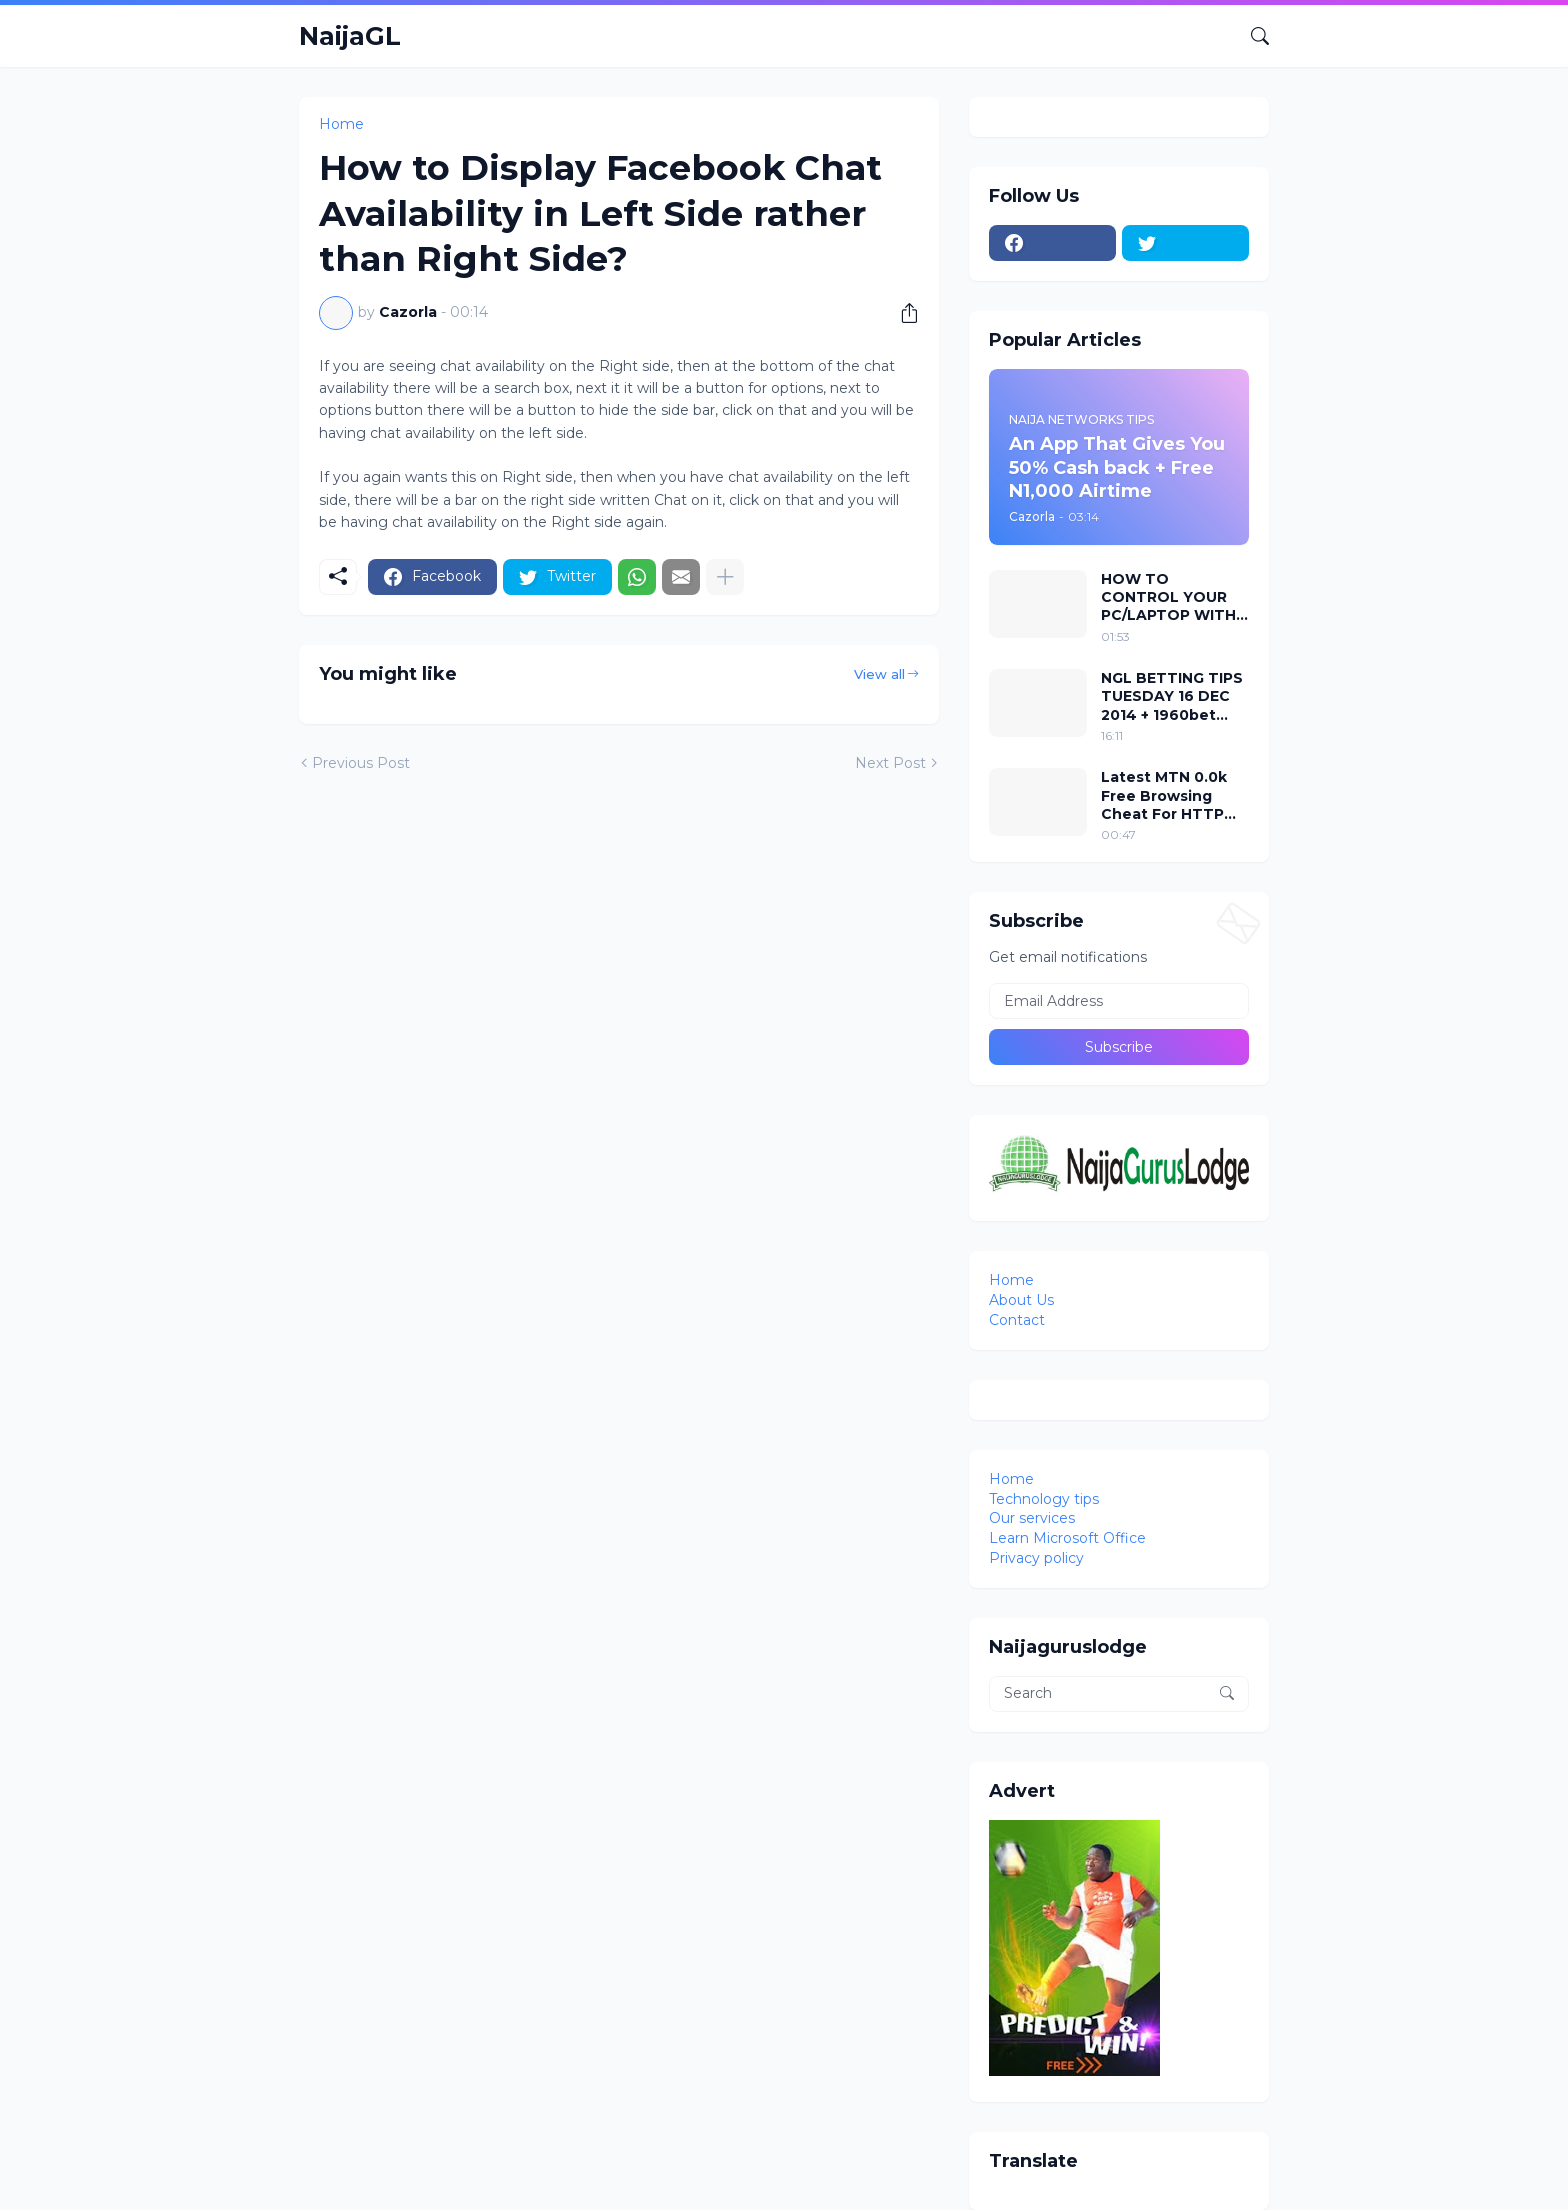 The width and height of the screenshot is (1568, 2210). Describe the element at coordinates (350, 36) in the screenshot. I see `NaijaGL` at that location.